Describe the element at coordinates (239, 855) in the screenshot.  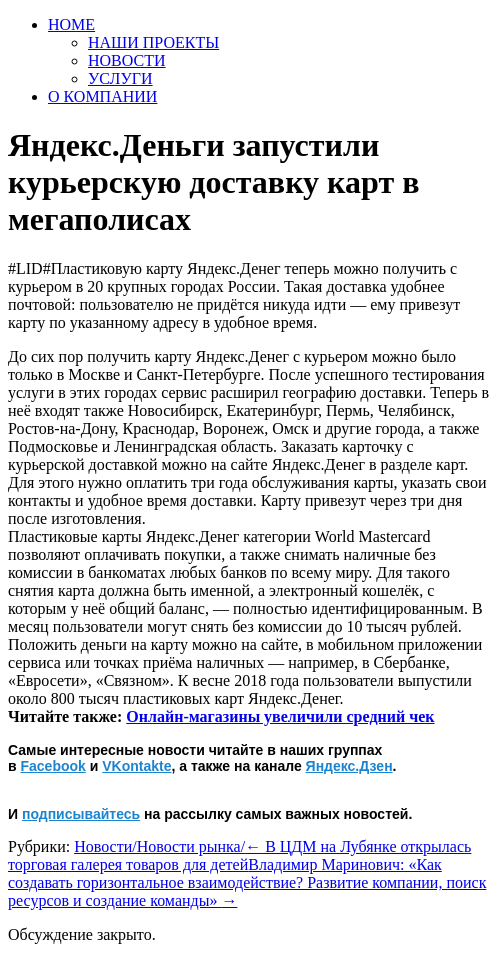
I see `В ЦДМ на Лубянке открылась торговая галерея товаров для детей` at that location.